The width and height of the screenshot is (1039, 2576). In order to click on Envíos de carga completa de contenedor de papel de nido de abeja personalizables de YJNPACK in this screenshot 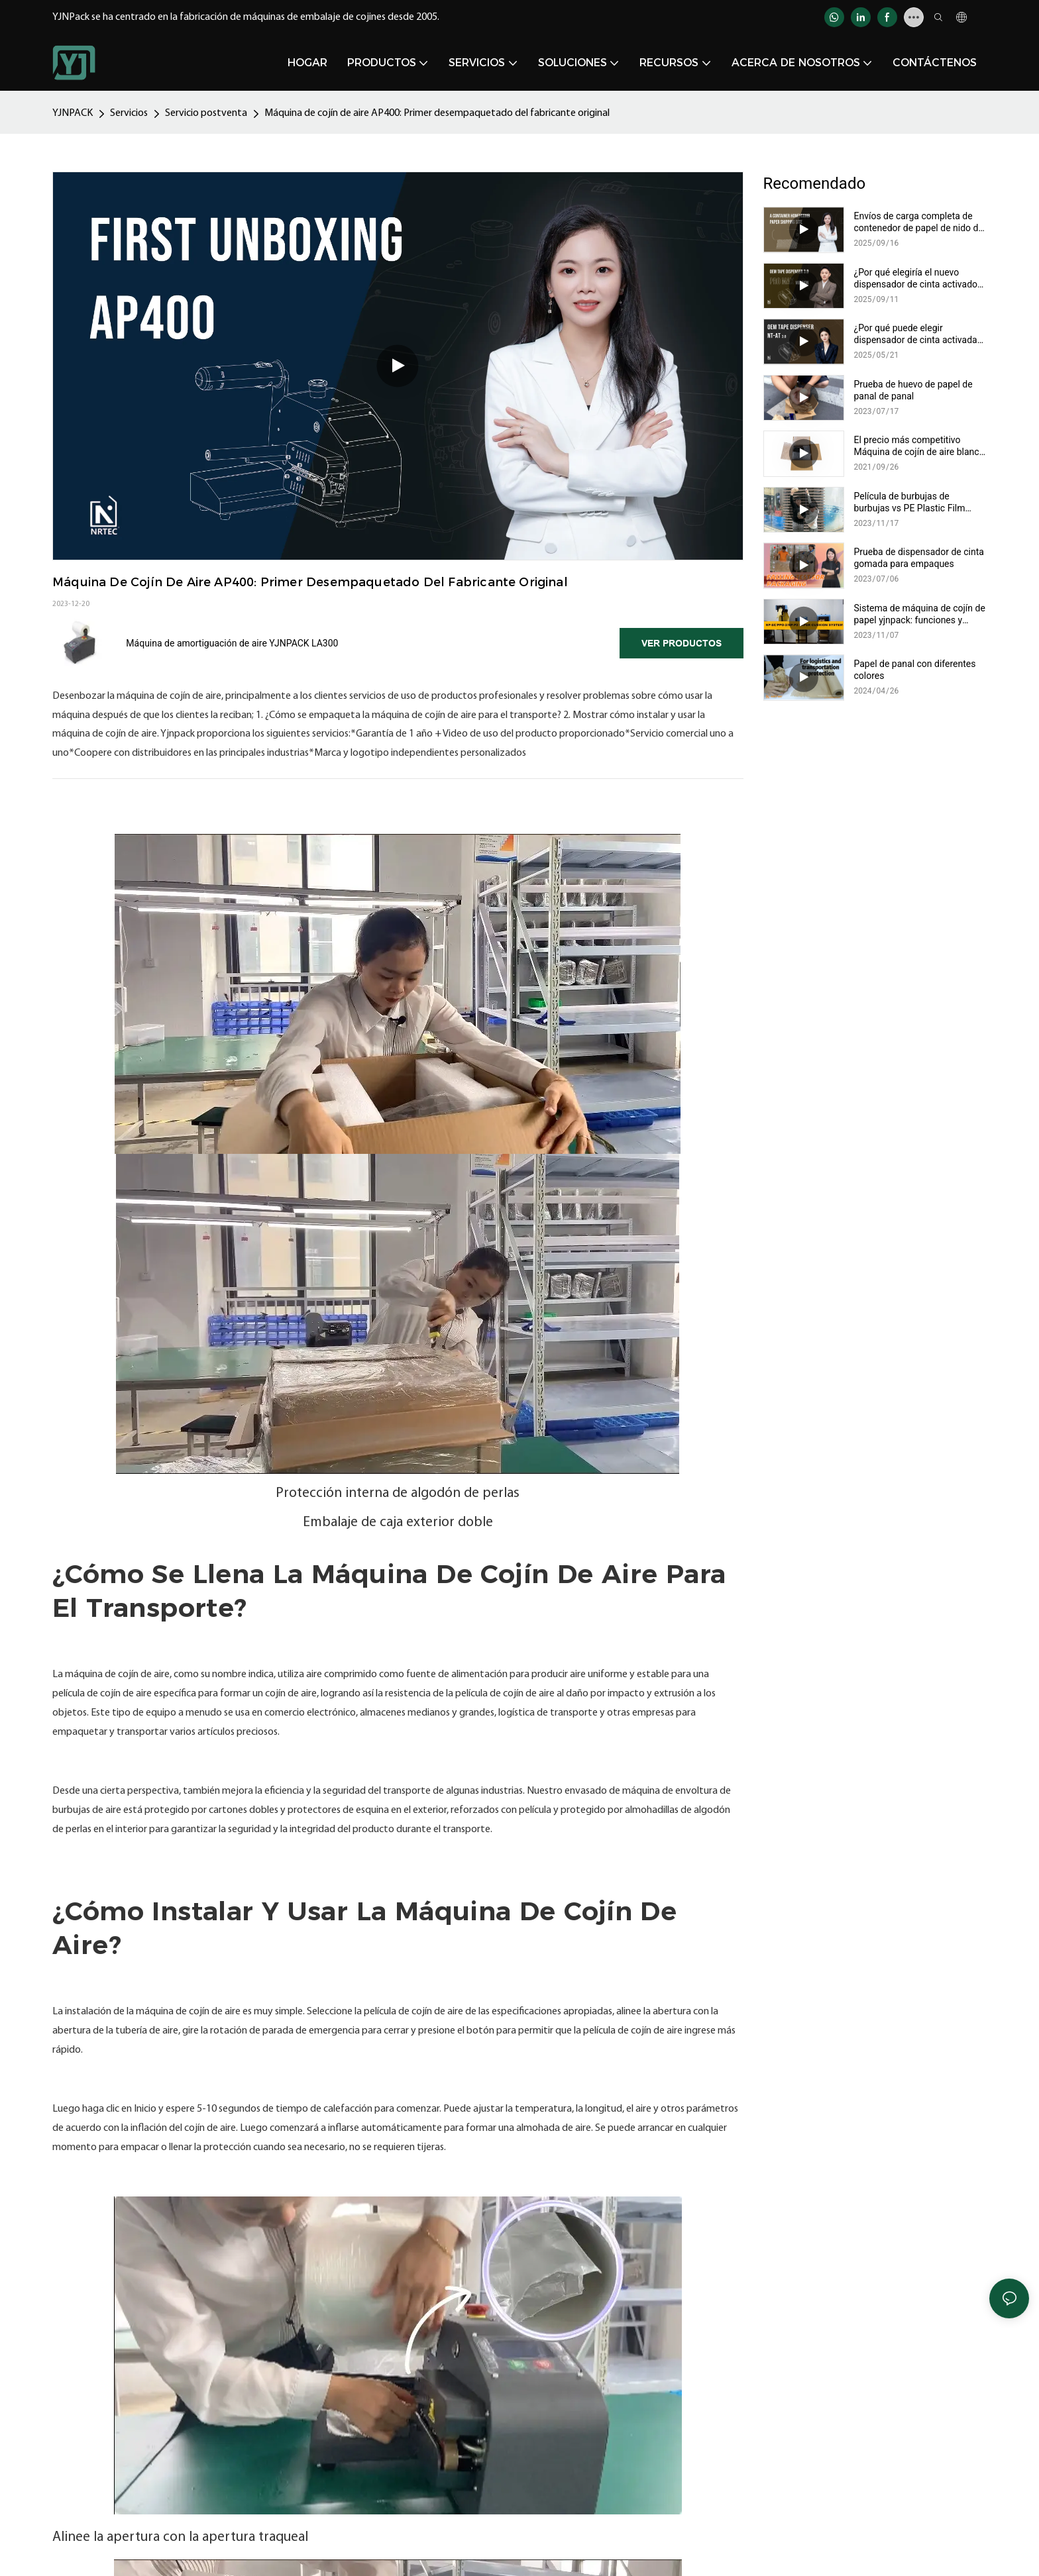, I will do `click(918, 222)`.